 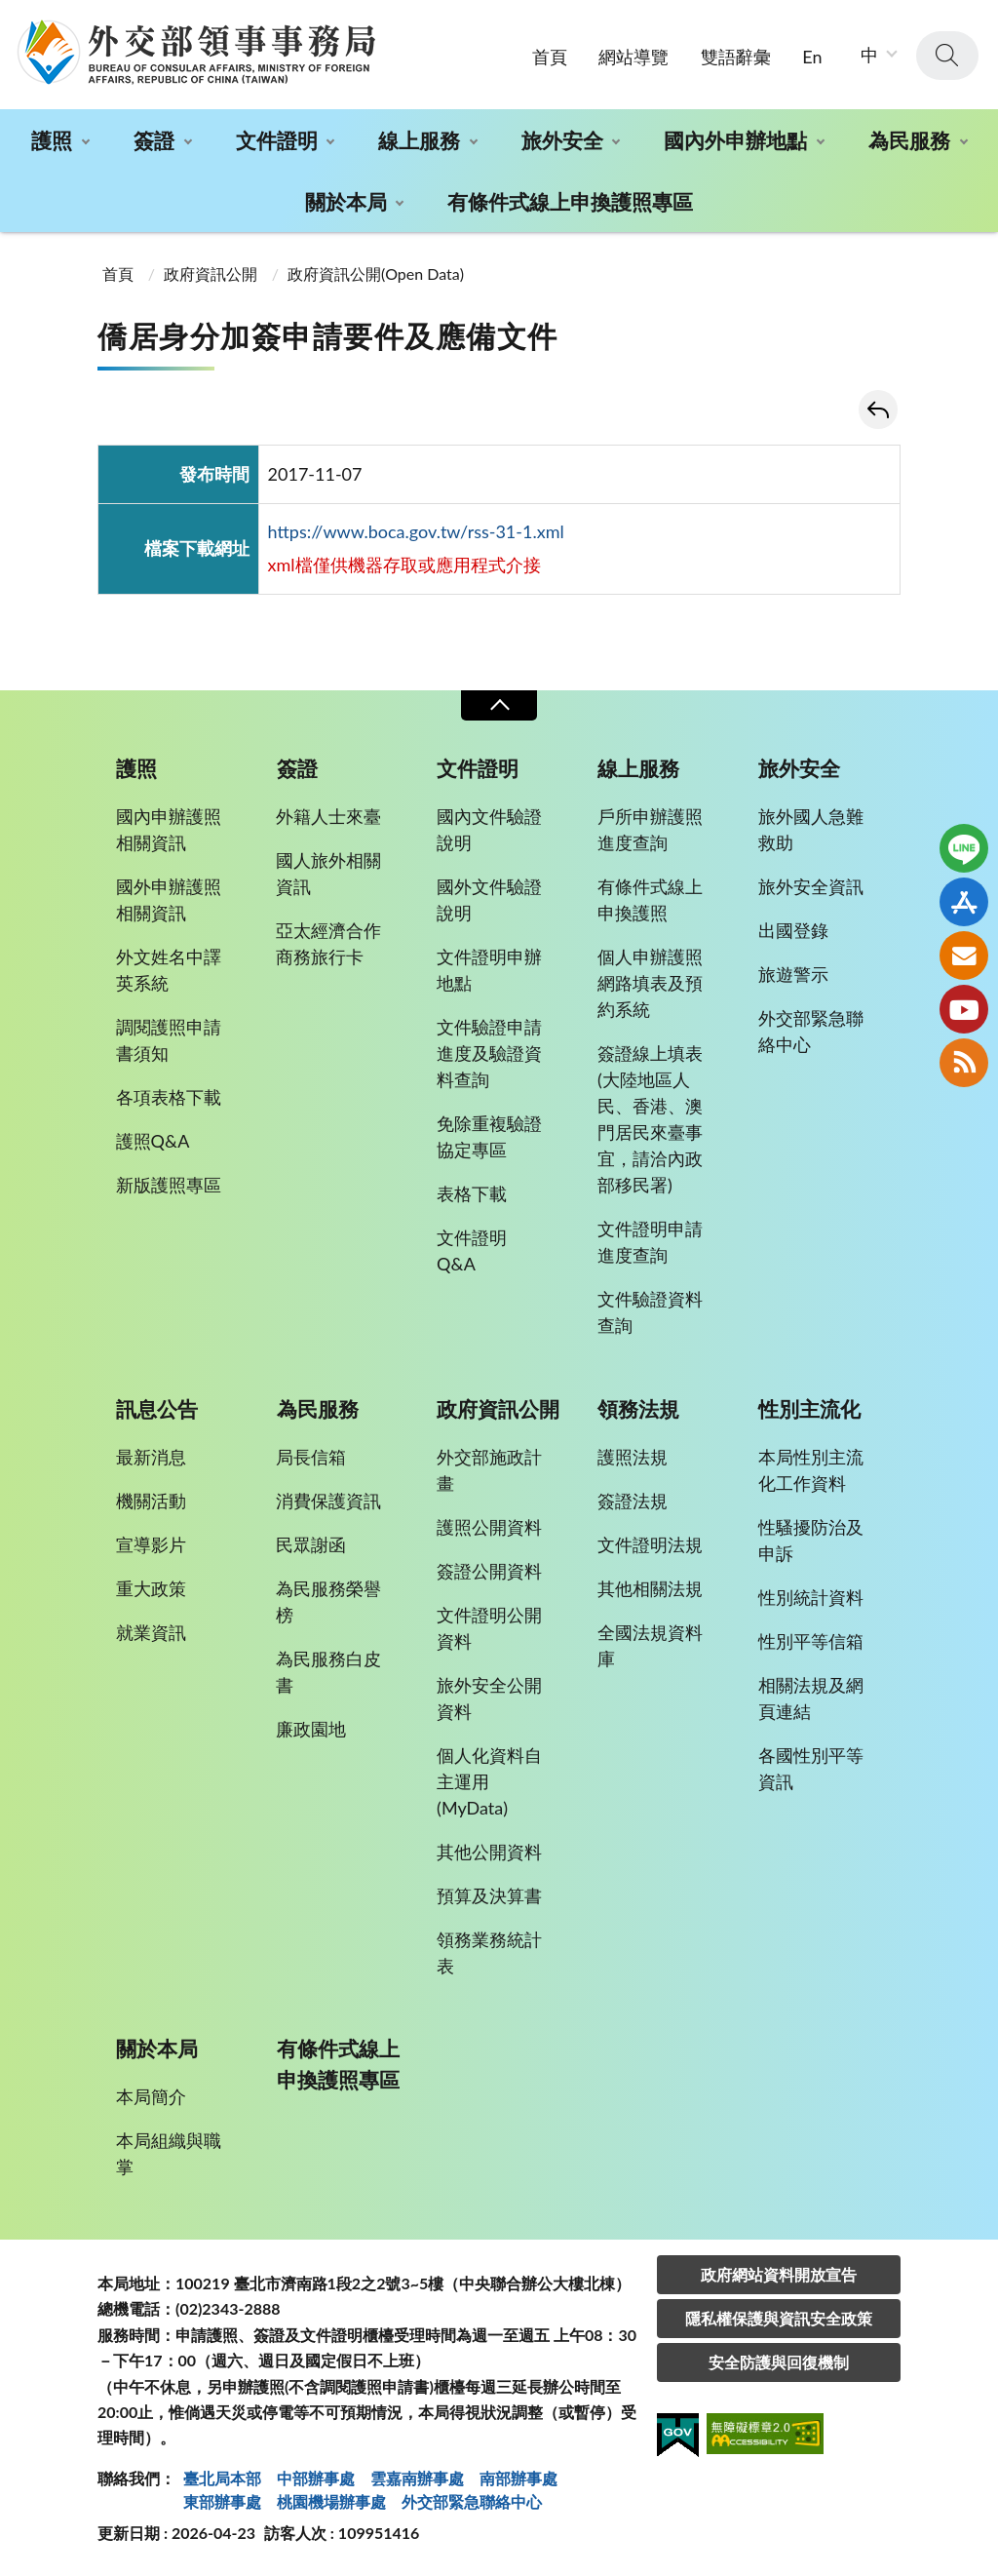 I want to click on 東部辦事處, so click(x=222, y=2501).